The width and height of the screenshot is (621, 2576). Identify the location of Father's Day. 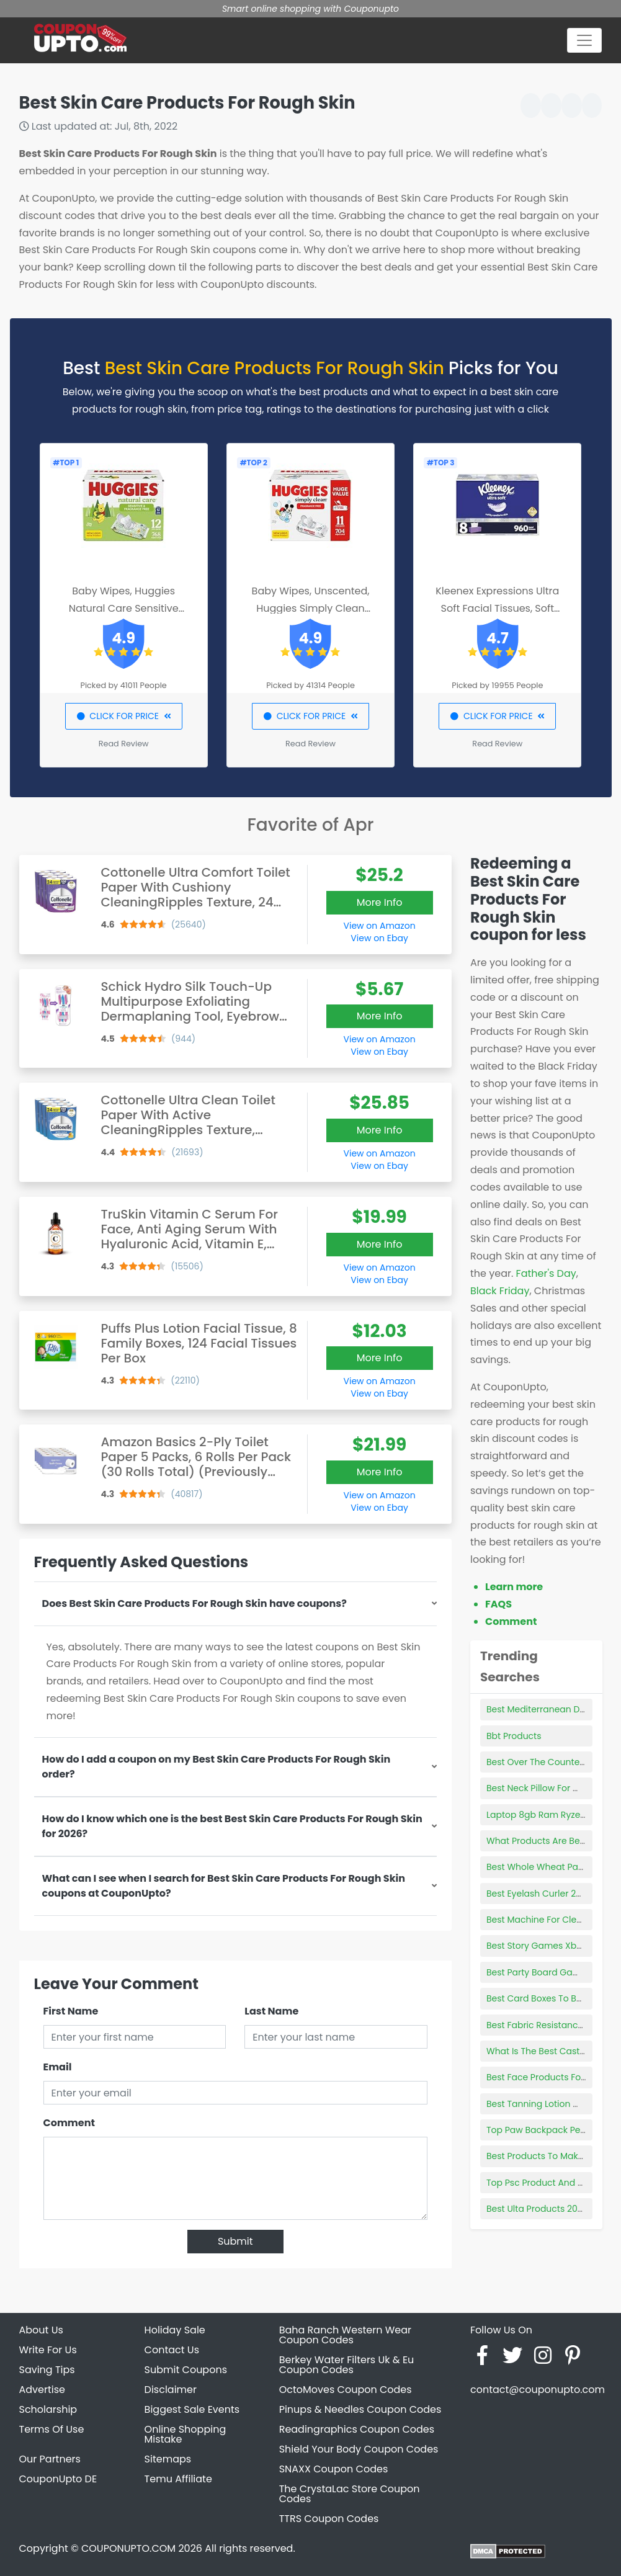
(546, 1273).